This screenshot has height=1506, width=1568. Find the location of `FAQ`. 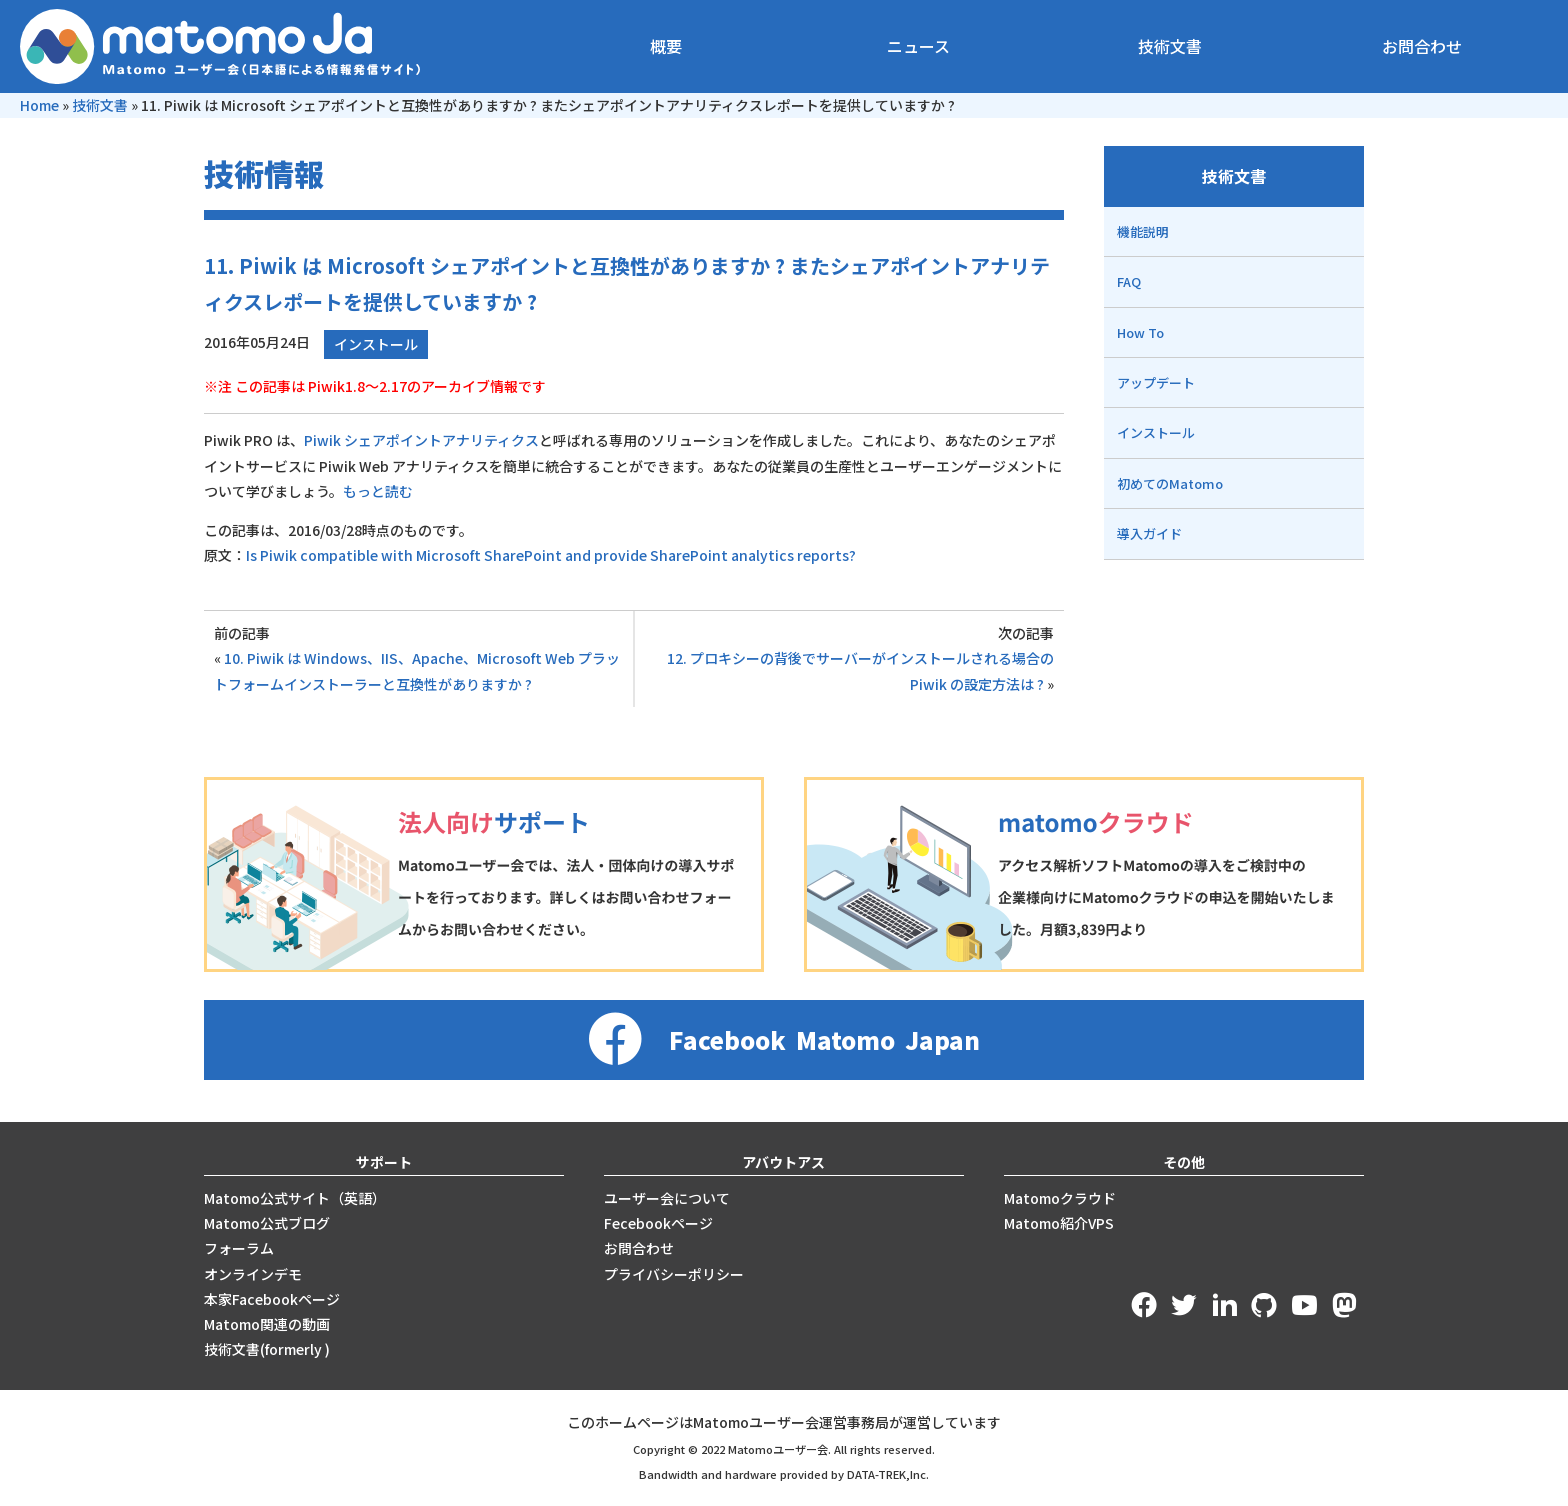

FAQ is located at coordinates (1129, 281).